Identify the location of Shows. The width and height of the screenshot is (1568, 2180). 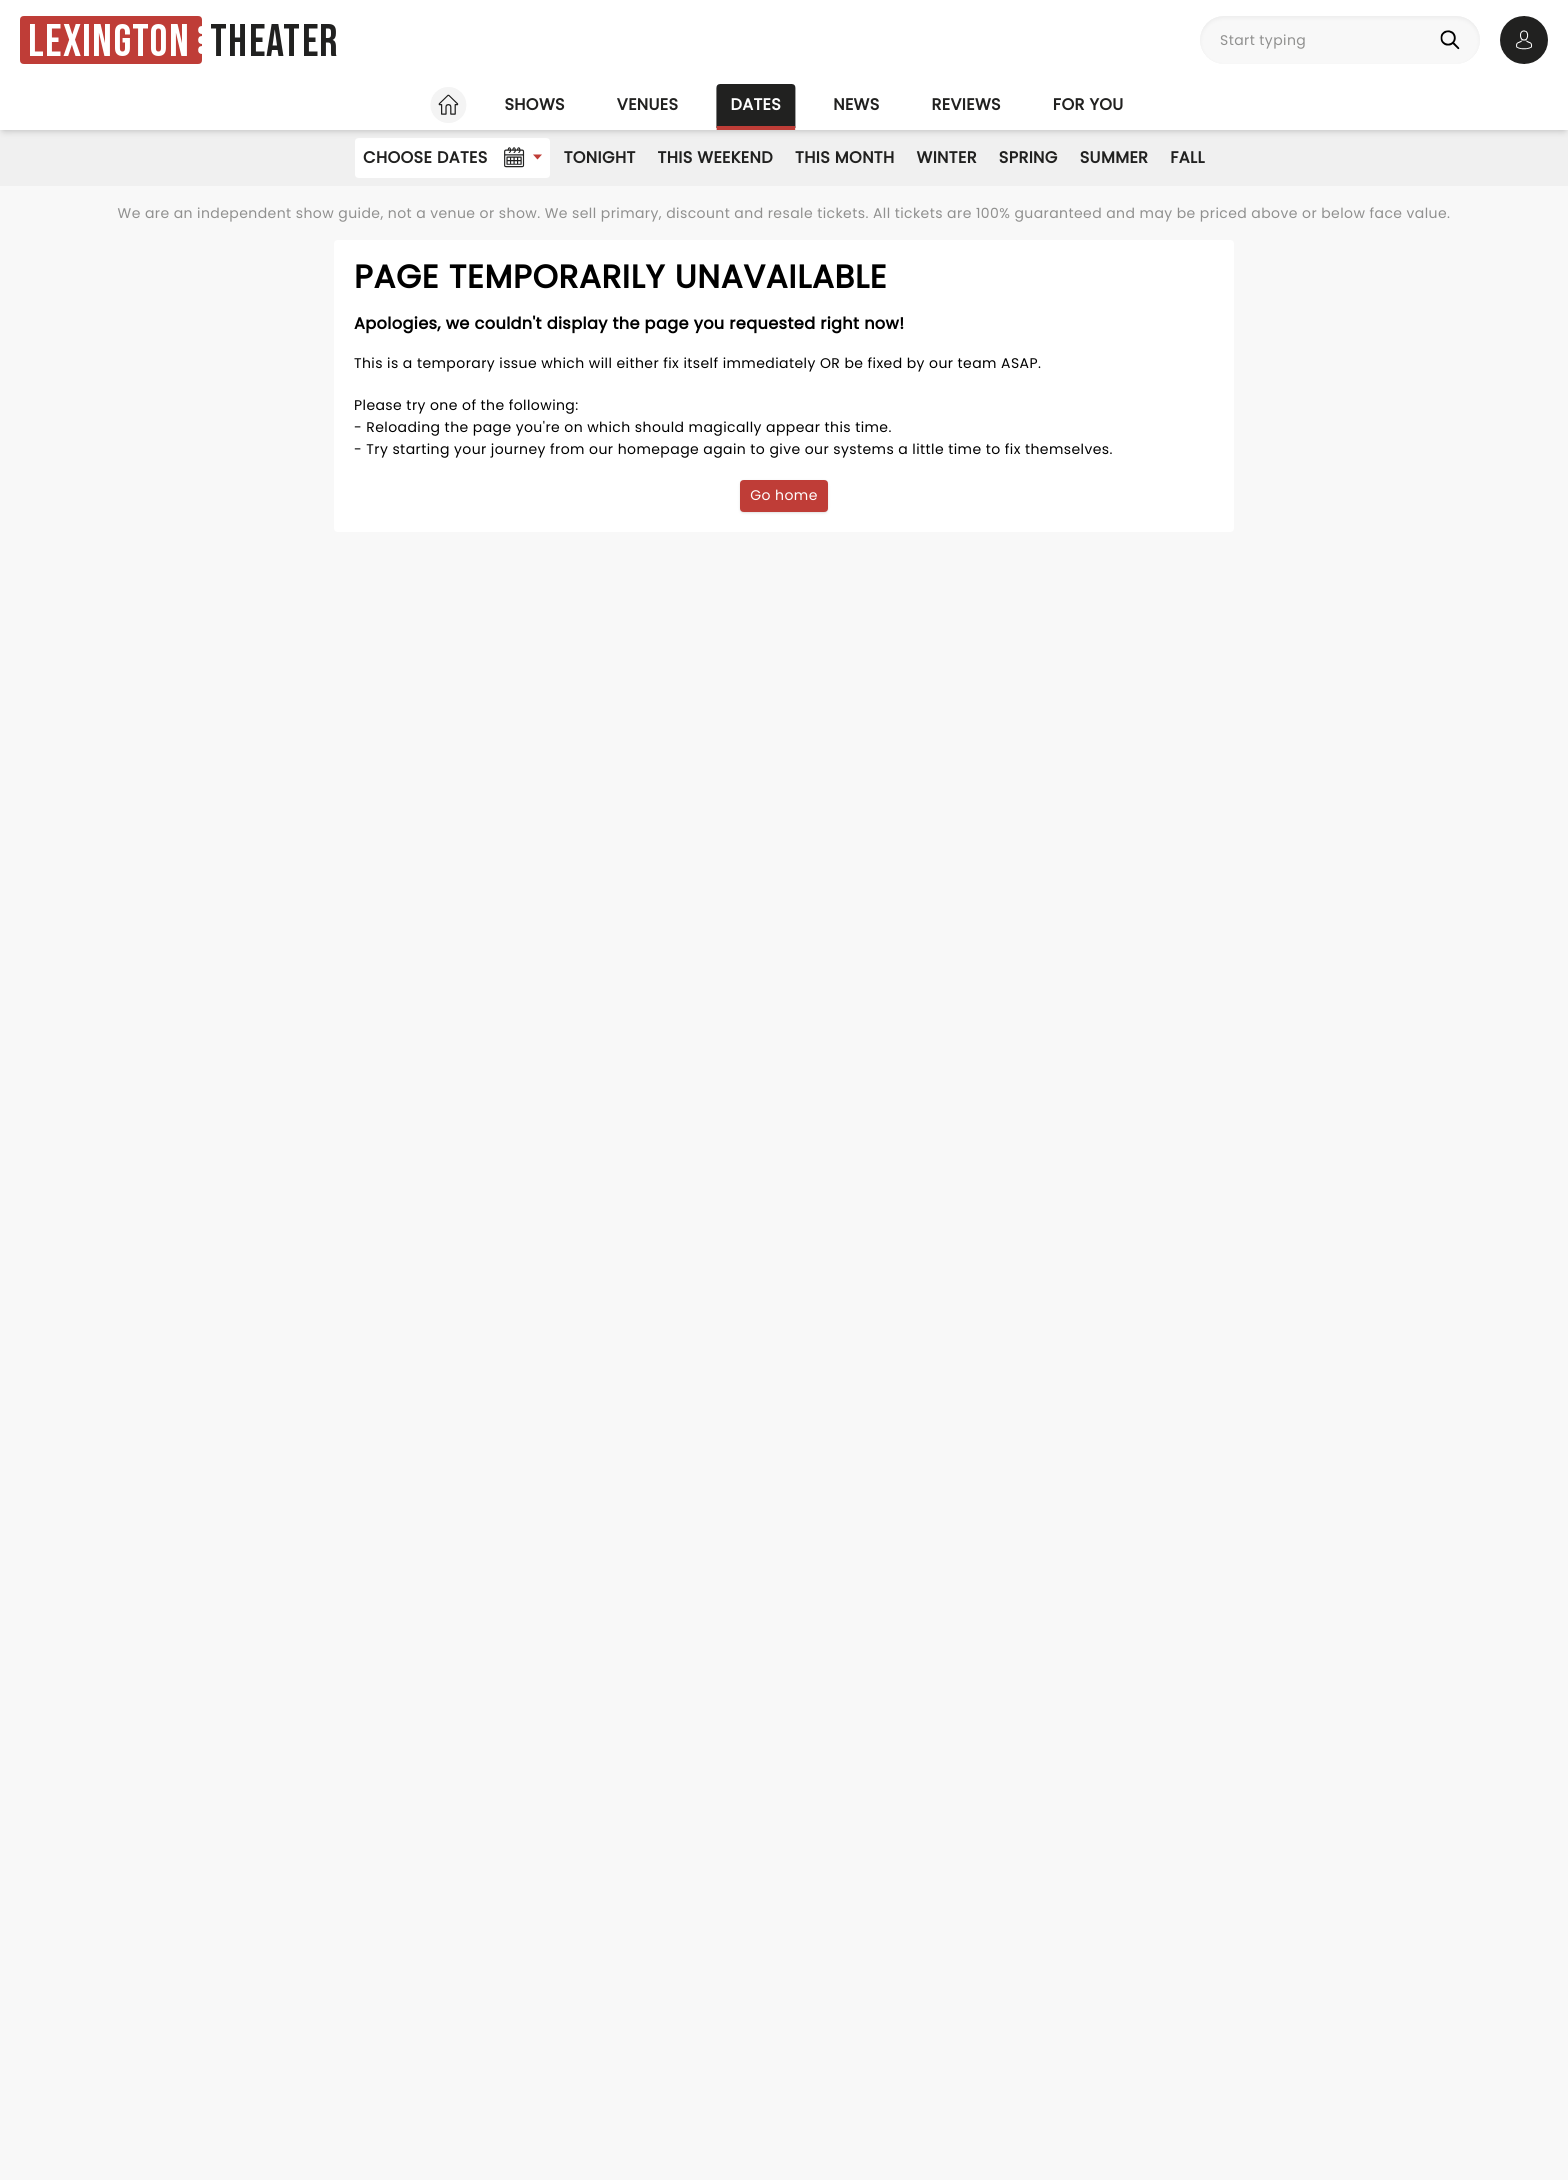
(534, 104).